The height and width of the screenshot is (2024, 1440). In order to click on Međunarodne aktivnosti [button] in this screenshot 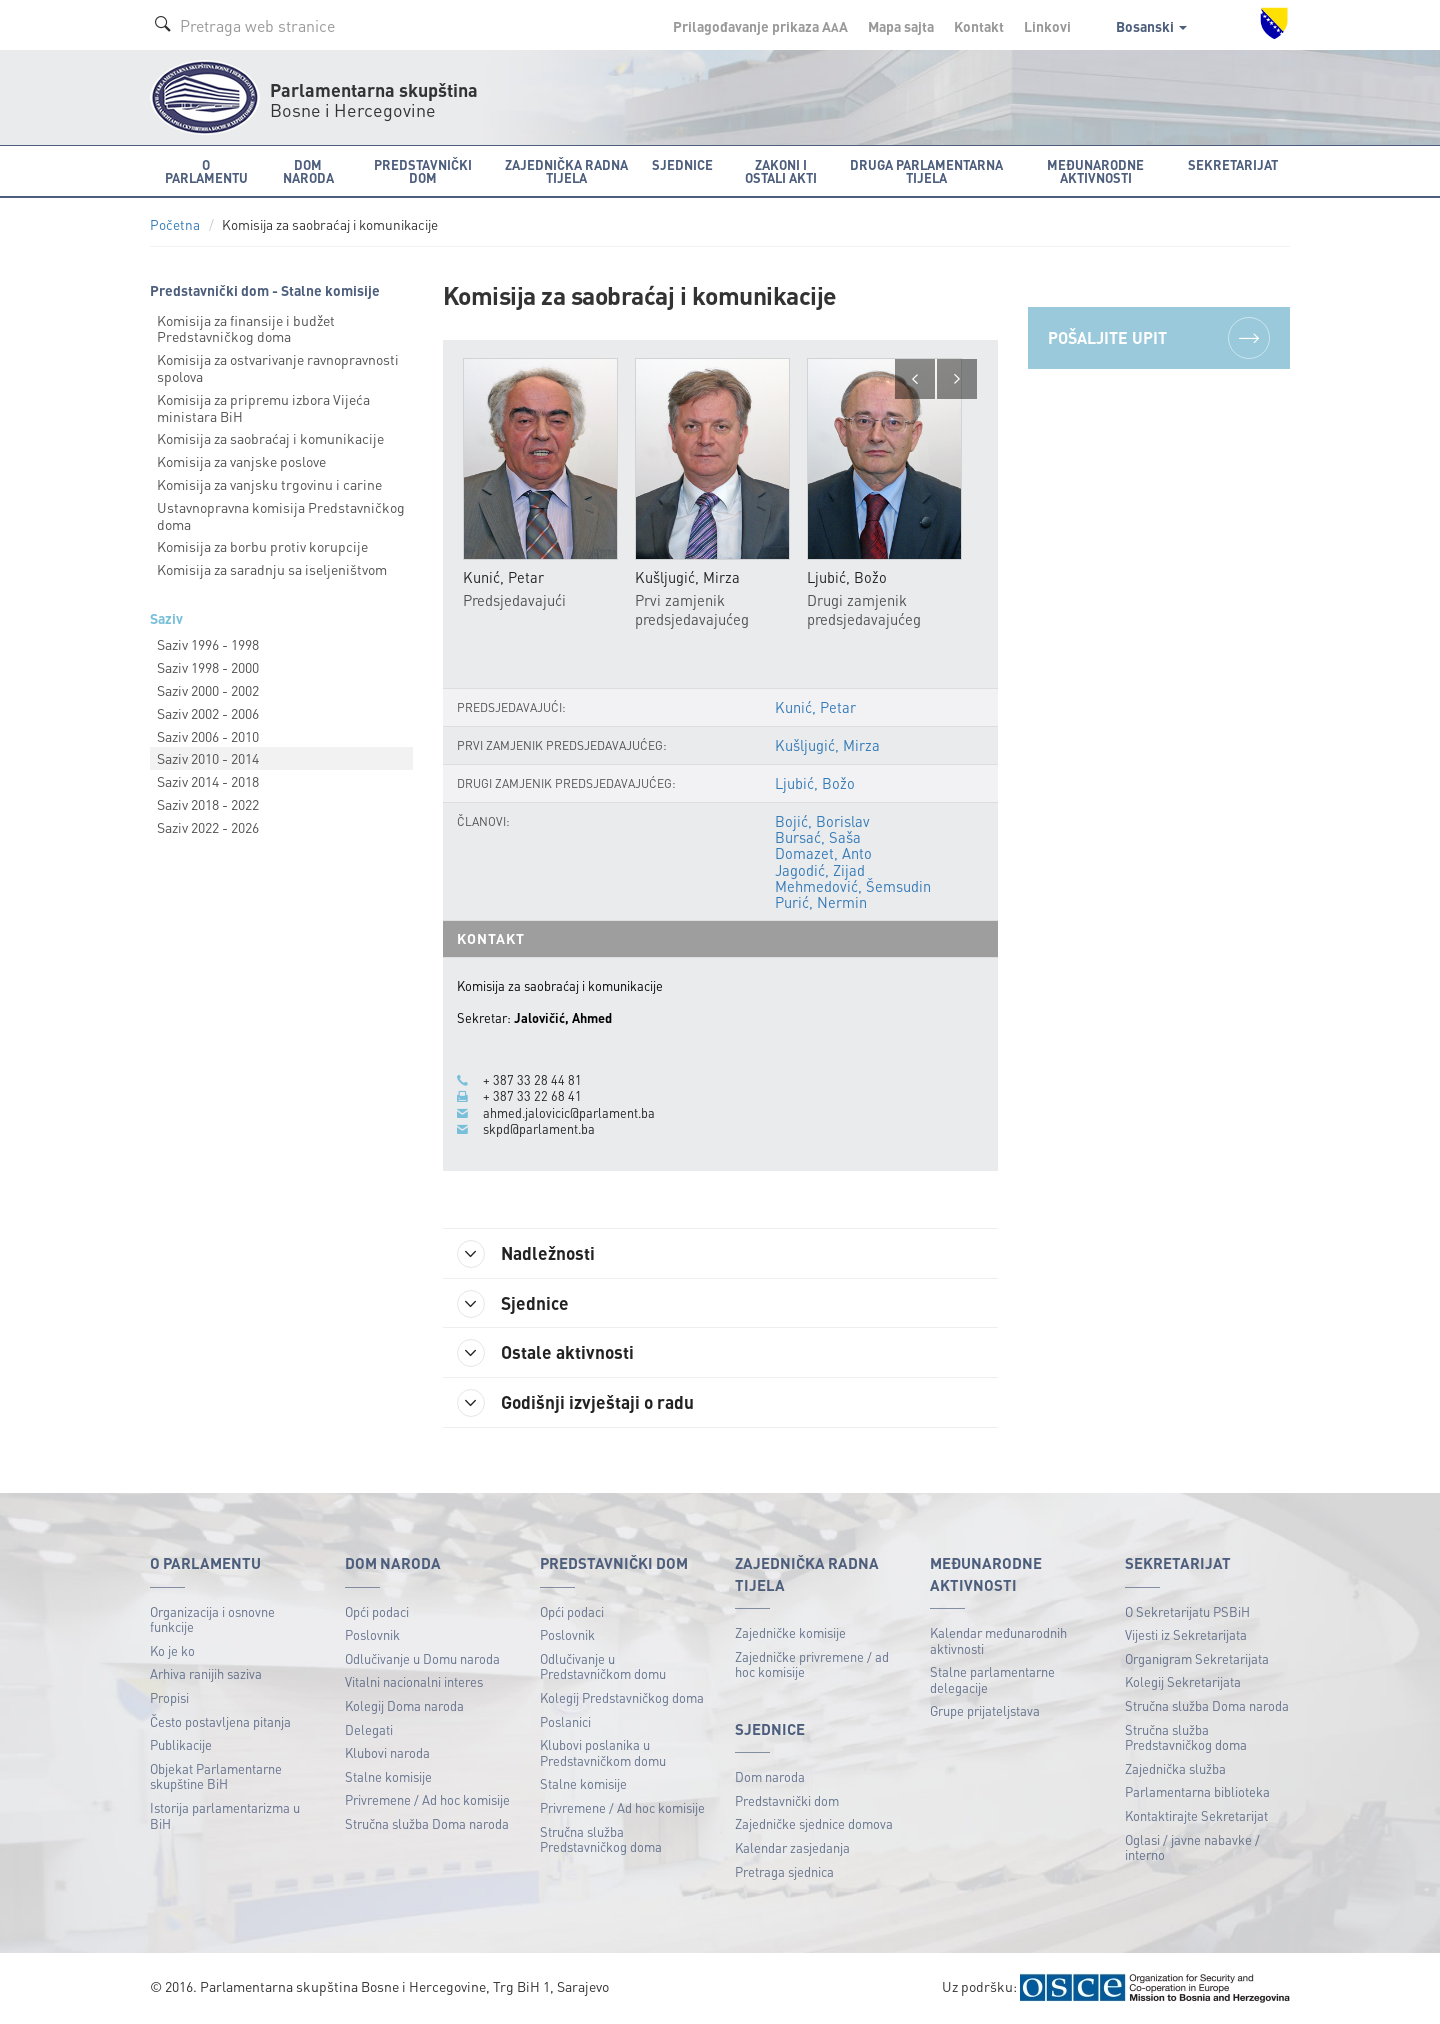, I will do `click(1095, 171)`.